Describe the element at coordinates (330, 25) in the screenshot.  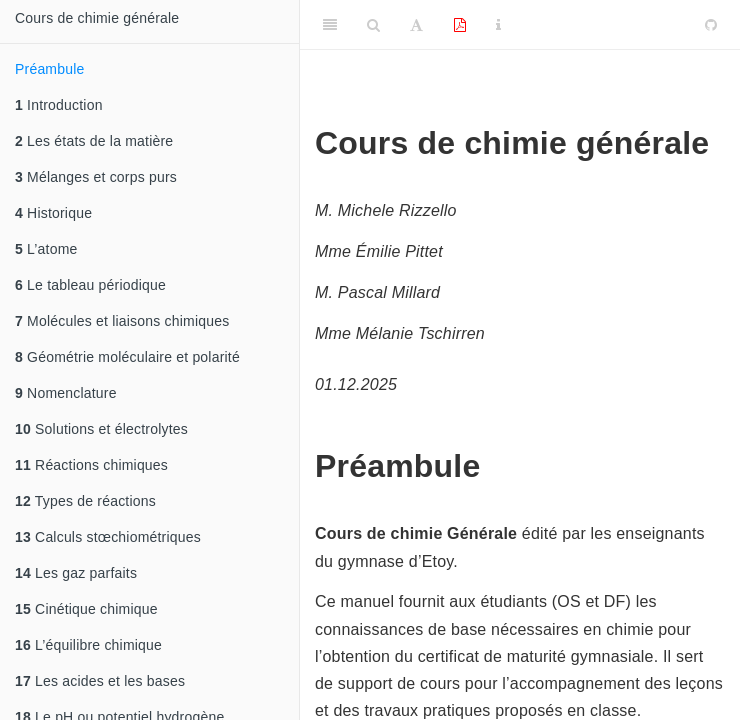
I see `[Toggle Sidebar]` at that location.